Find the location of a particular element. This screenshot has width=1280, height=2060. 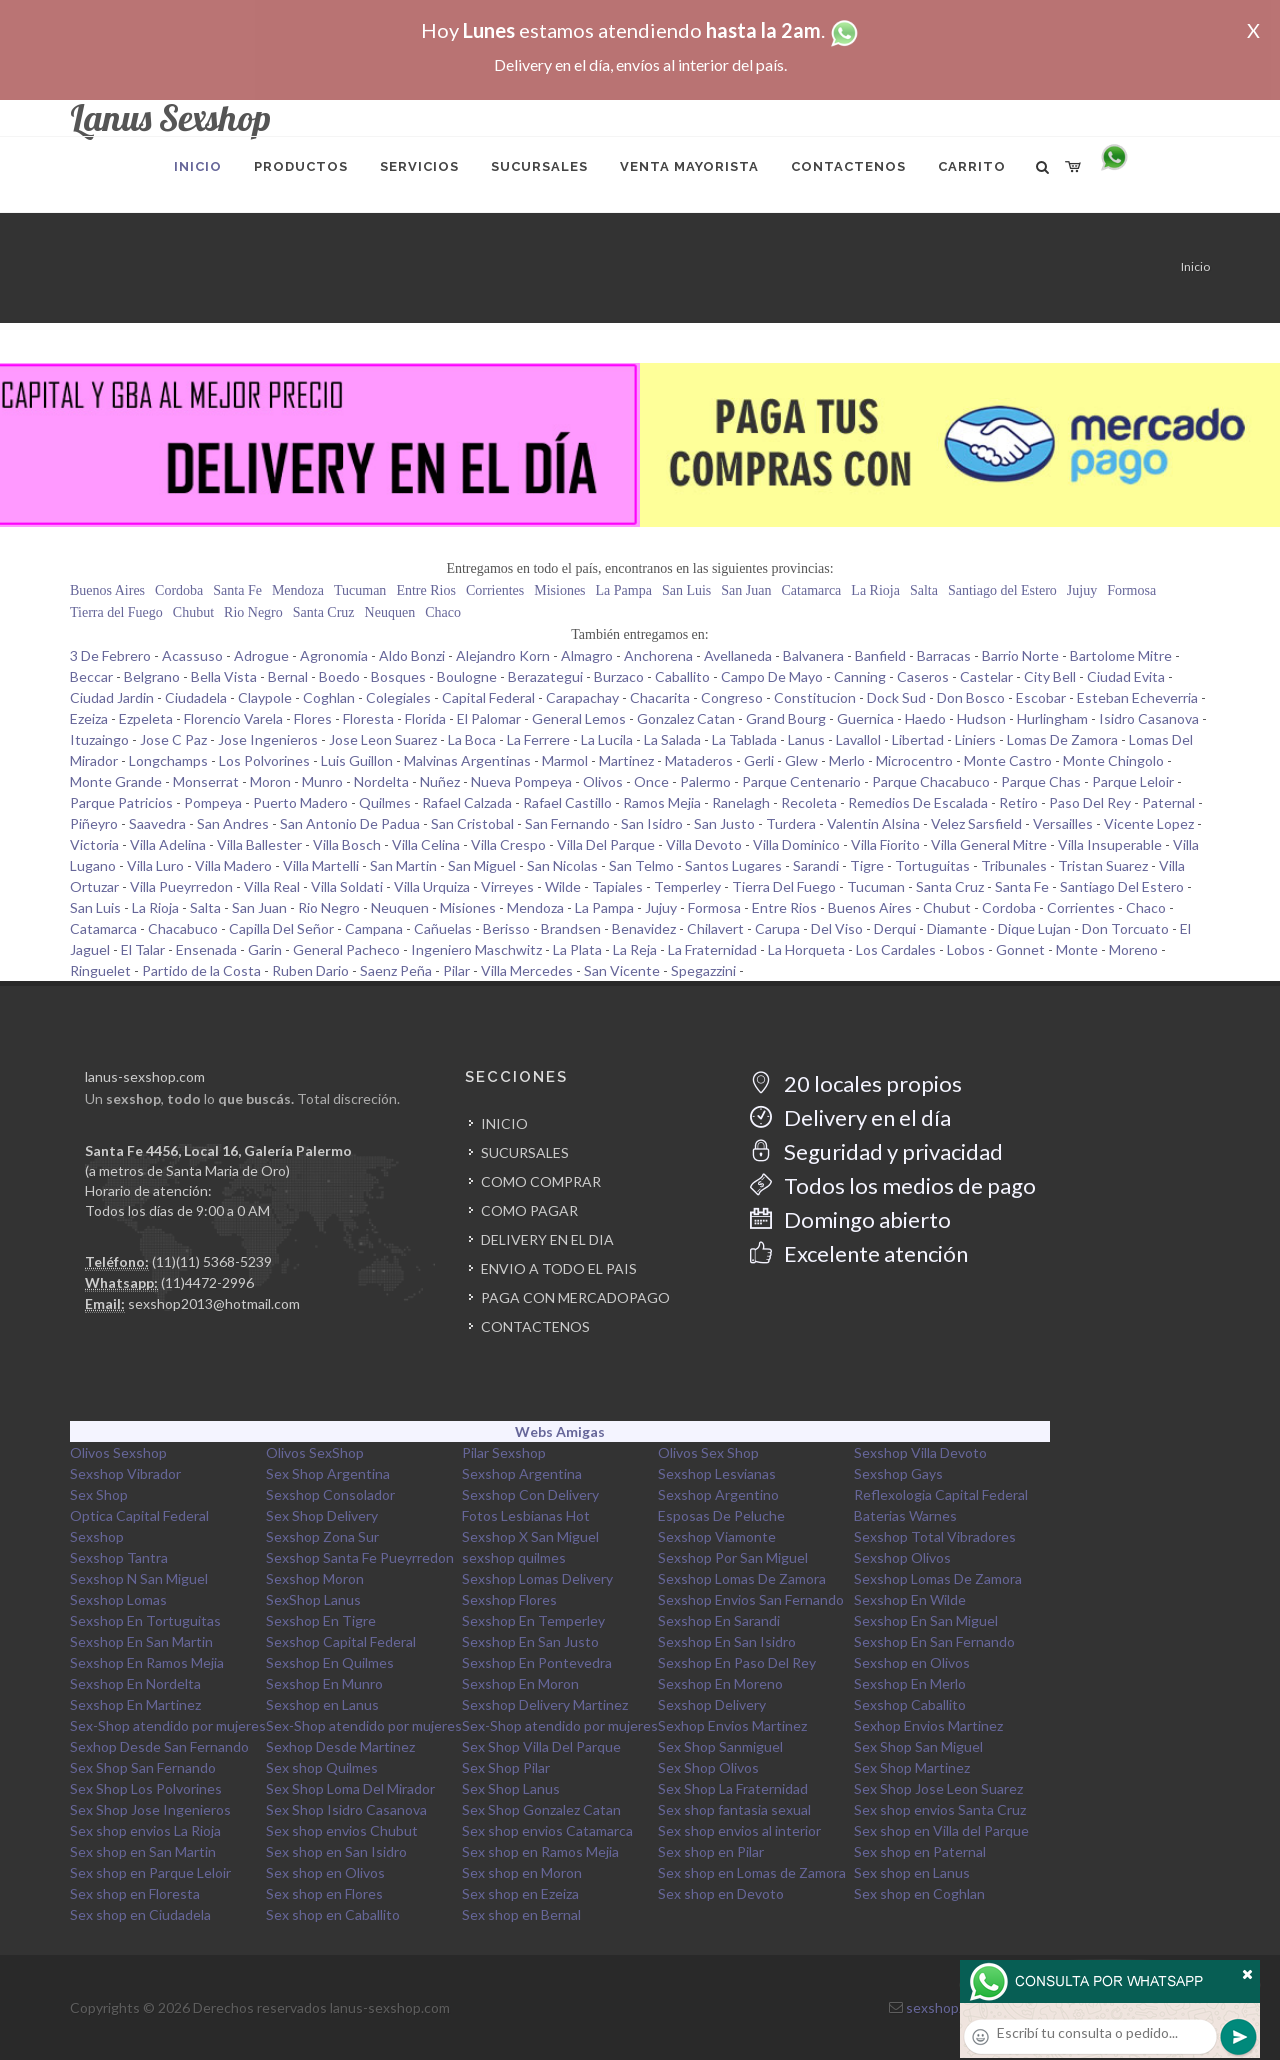

Hudson is located at coordinates (981, 718).